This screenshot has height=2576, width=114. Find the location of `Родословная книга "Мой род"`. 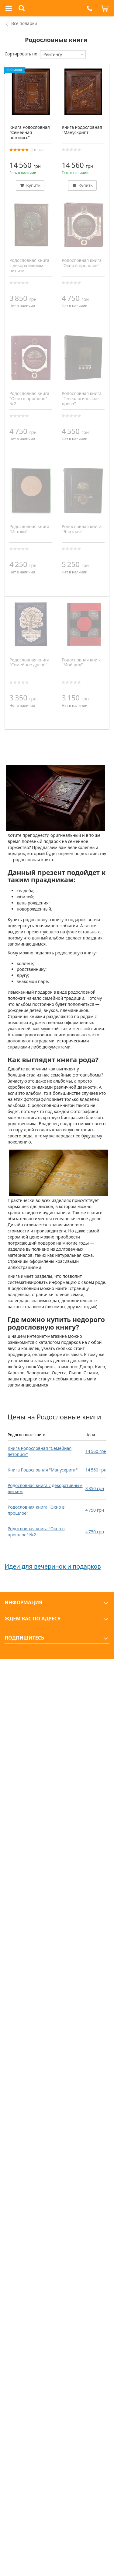

Родословная книга "Мой род" is located at coordinates (82, 662).